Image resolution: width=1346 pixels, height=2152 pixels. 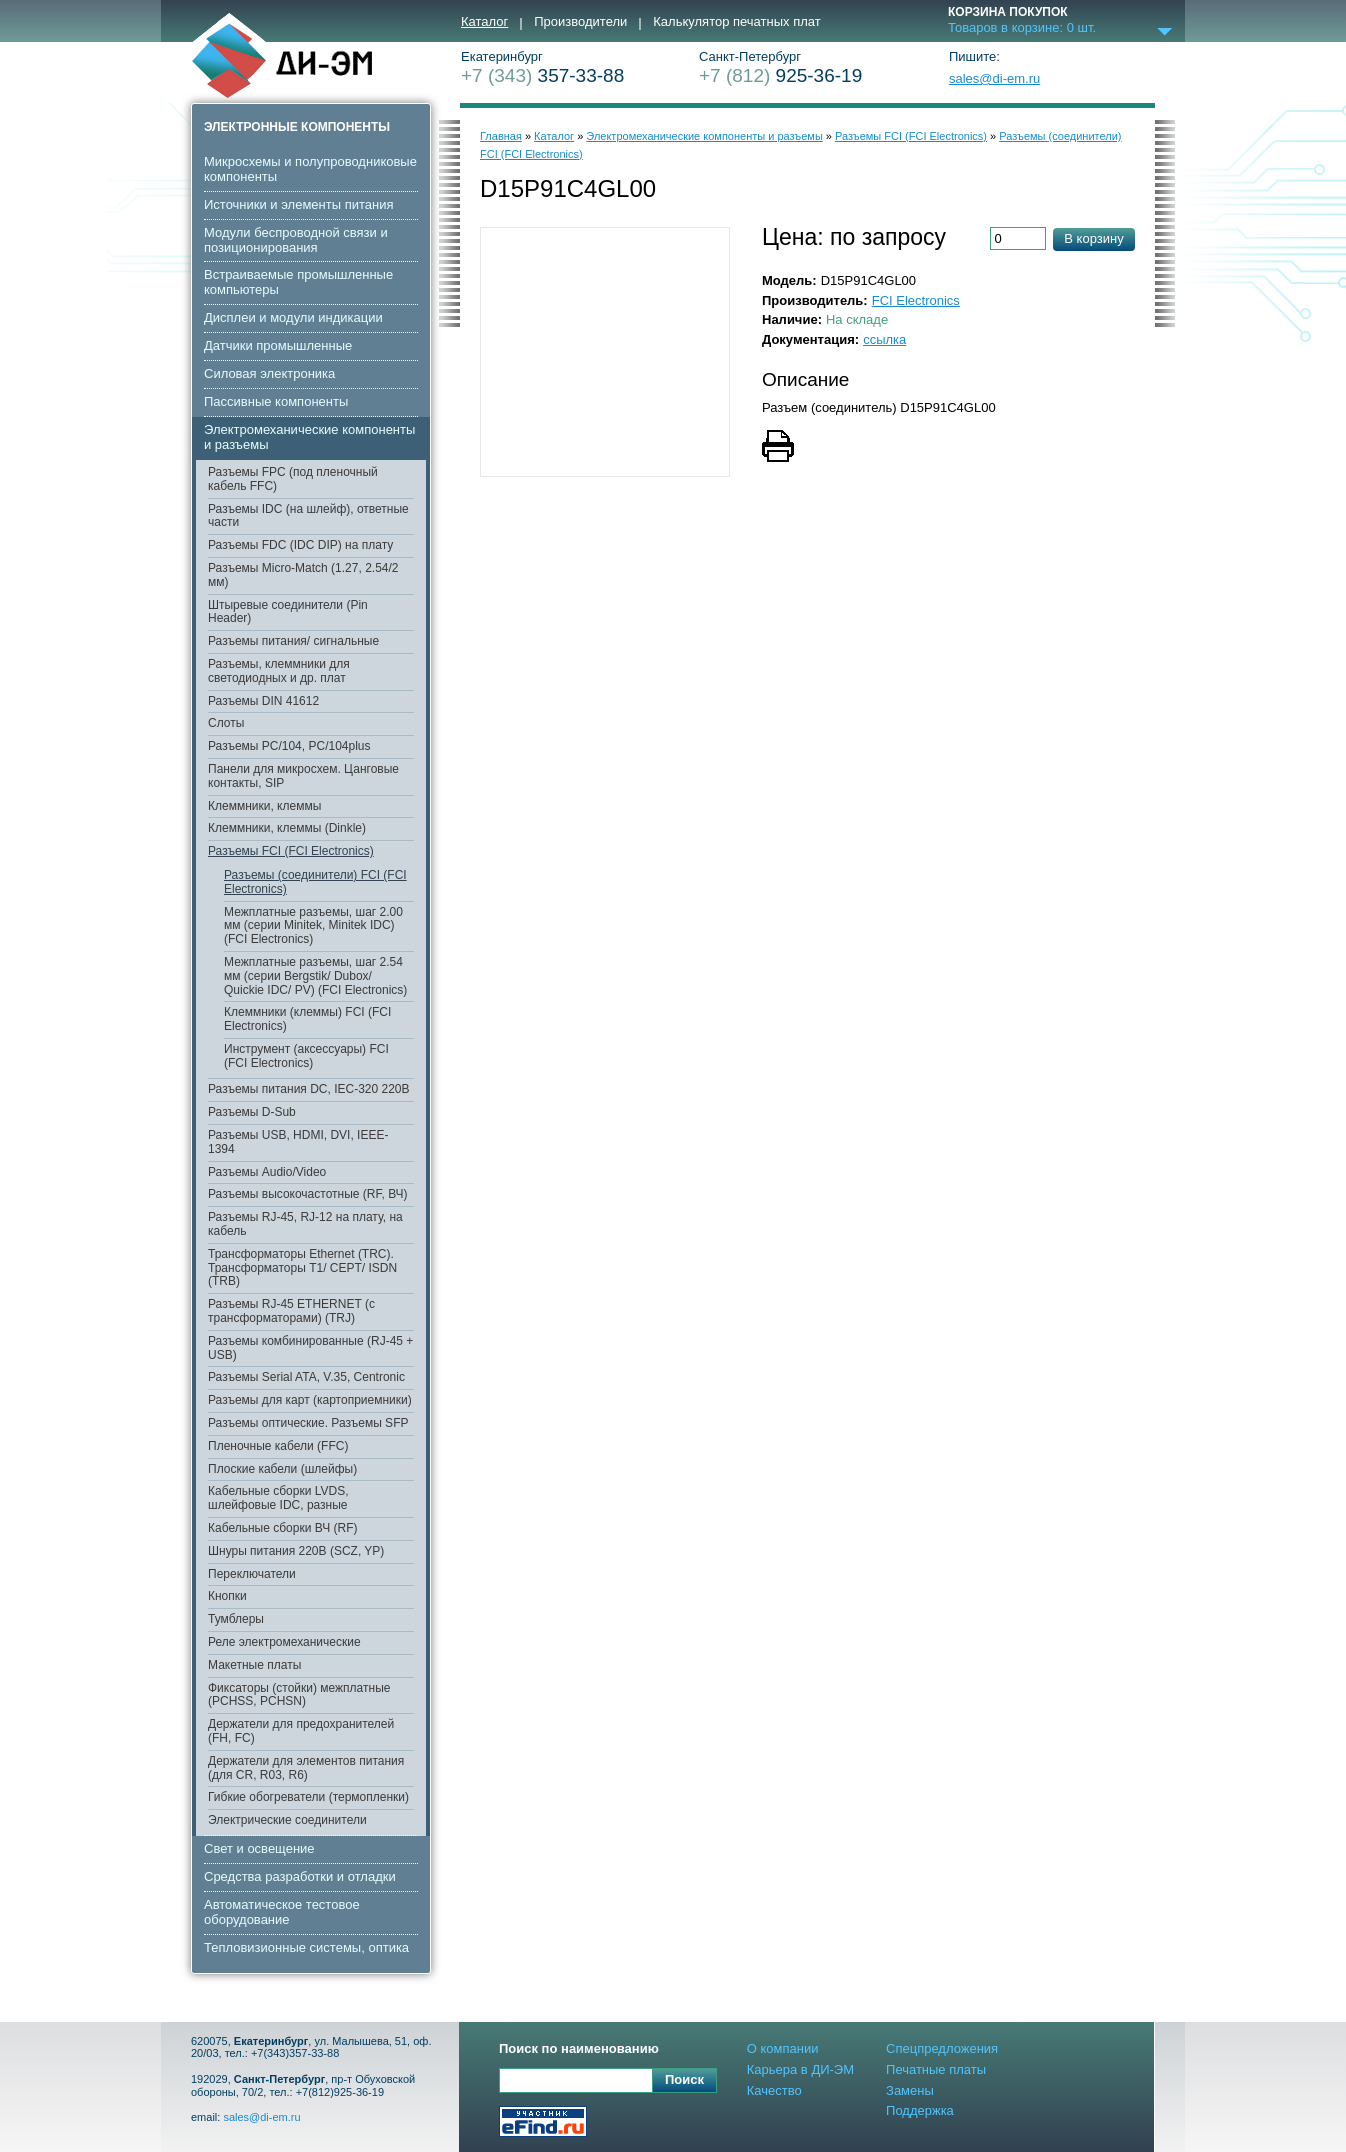 I want to click on Трансформаторы Ethernet (TRC). Трансформаторы T1/ CEPT/ ISDN (TRB), so click(x=302, y=1268).